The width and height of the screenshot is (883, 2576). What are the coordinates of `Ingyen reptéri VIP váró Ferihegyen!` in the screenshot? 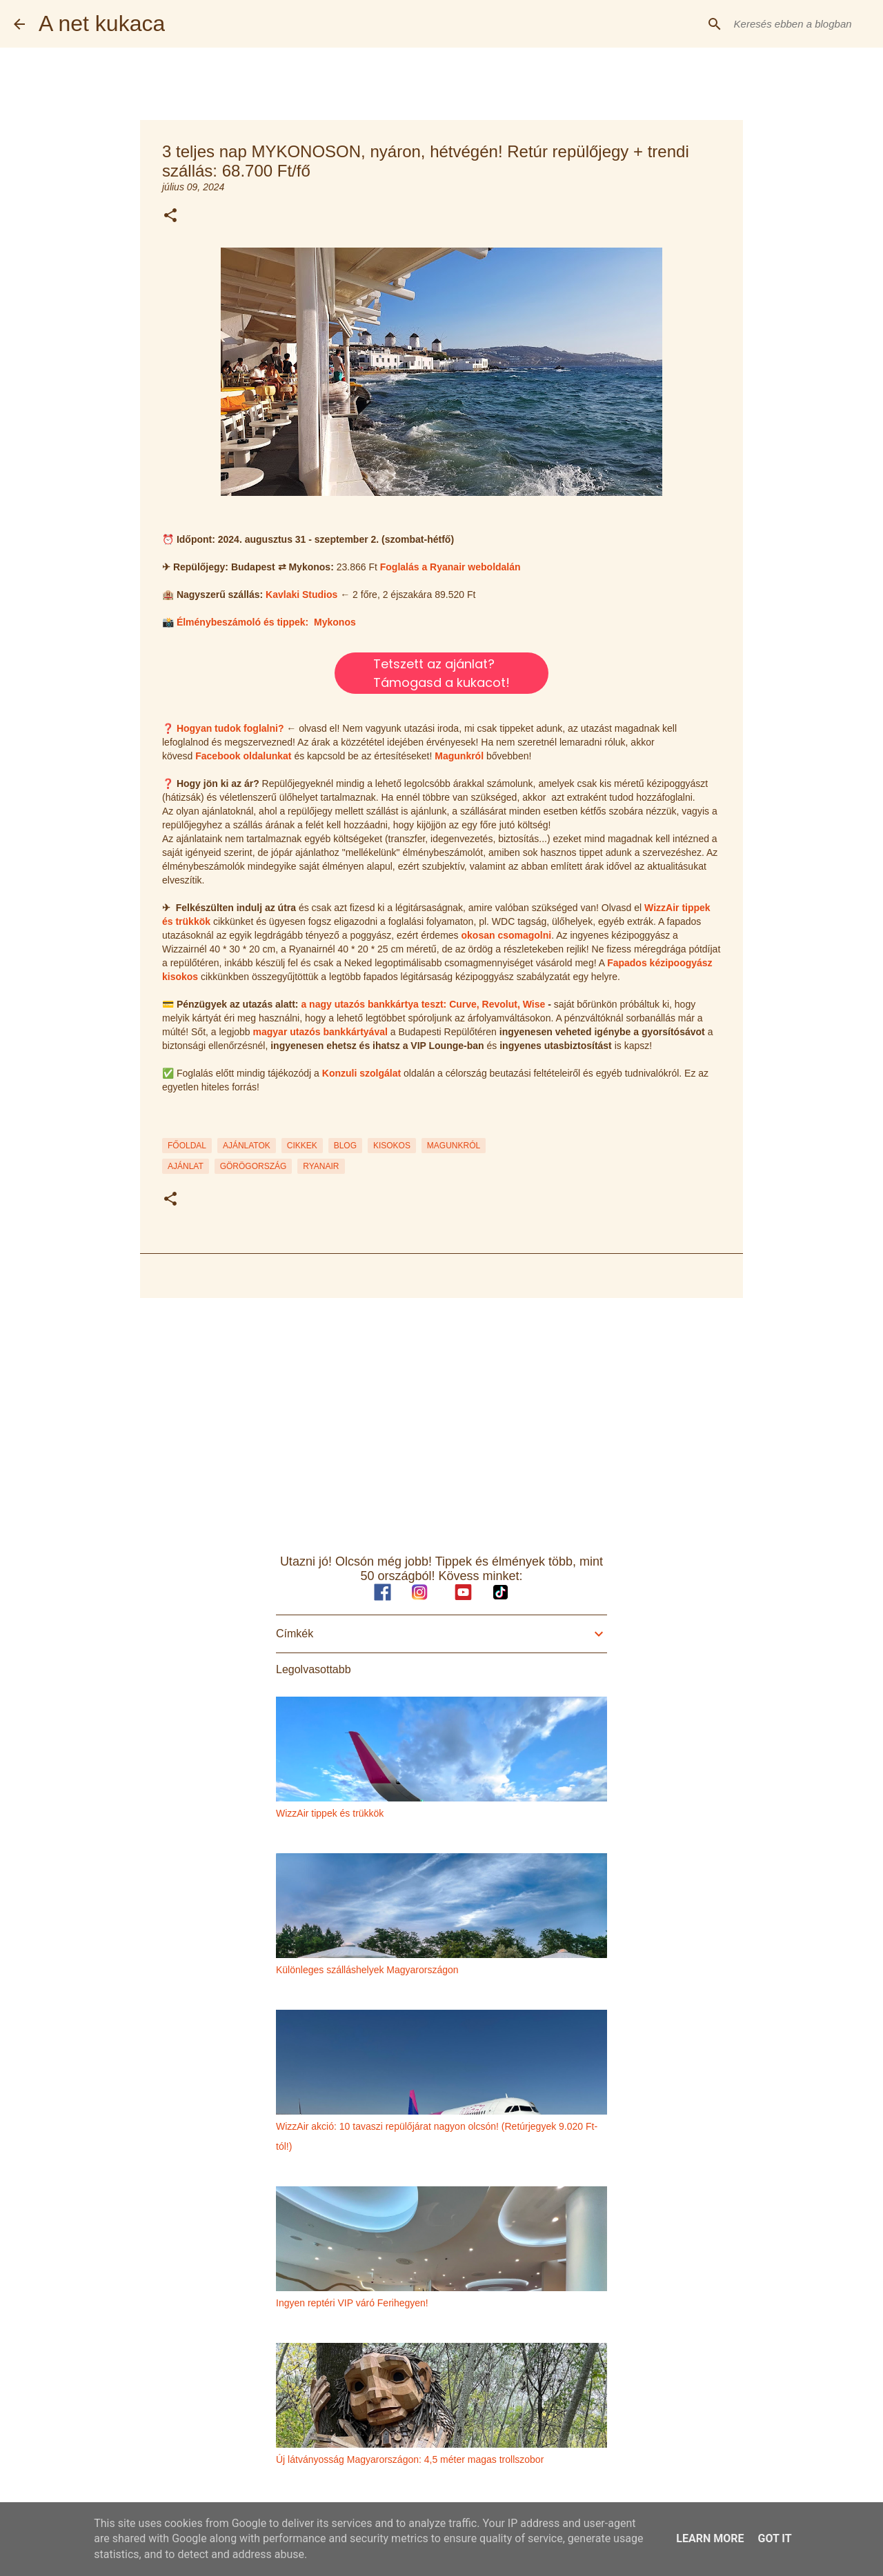 It's located at (352, 2302).